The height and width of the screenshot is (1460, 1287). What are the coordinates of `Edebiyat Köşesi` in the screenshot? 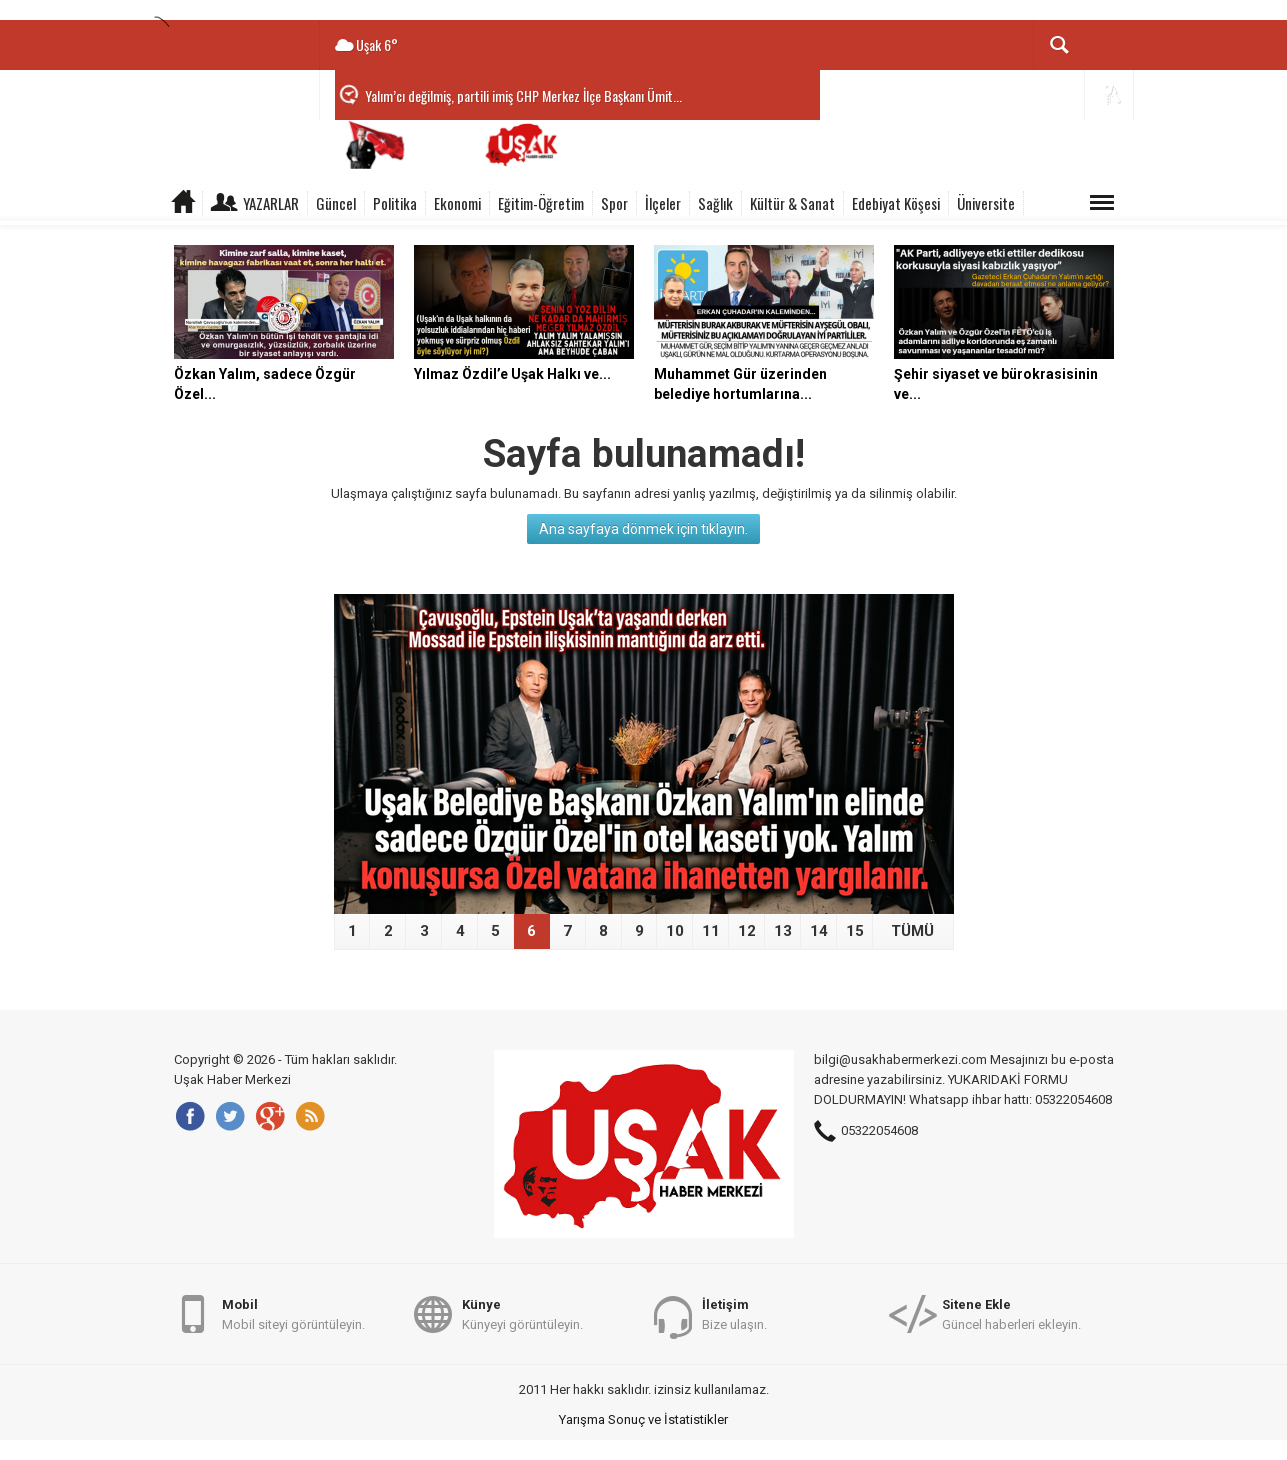 It's located at (896, 203).